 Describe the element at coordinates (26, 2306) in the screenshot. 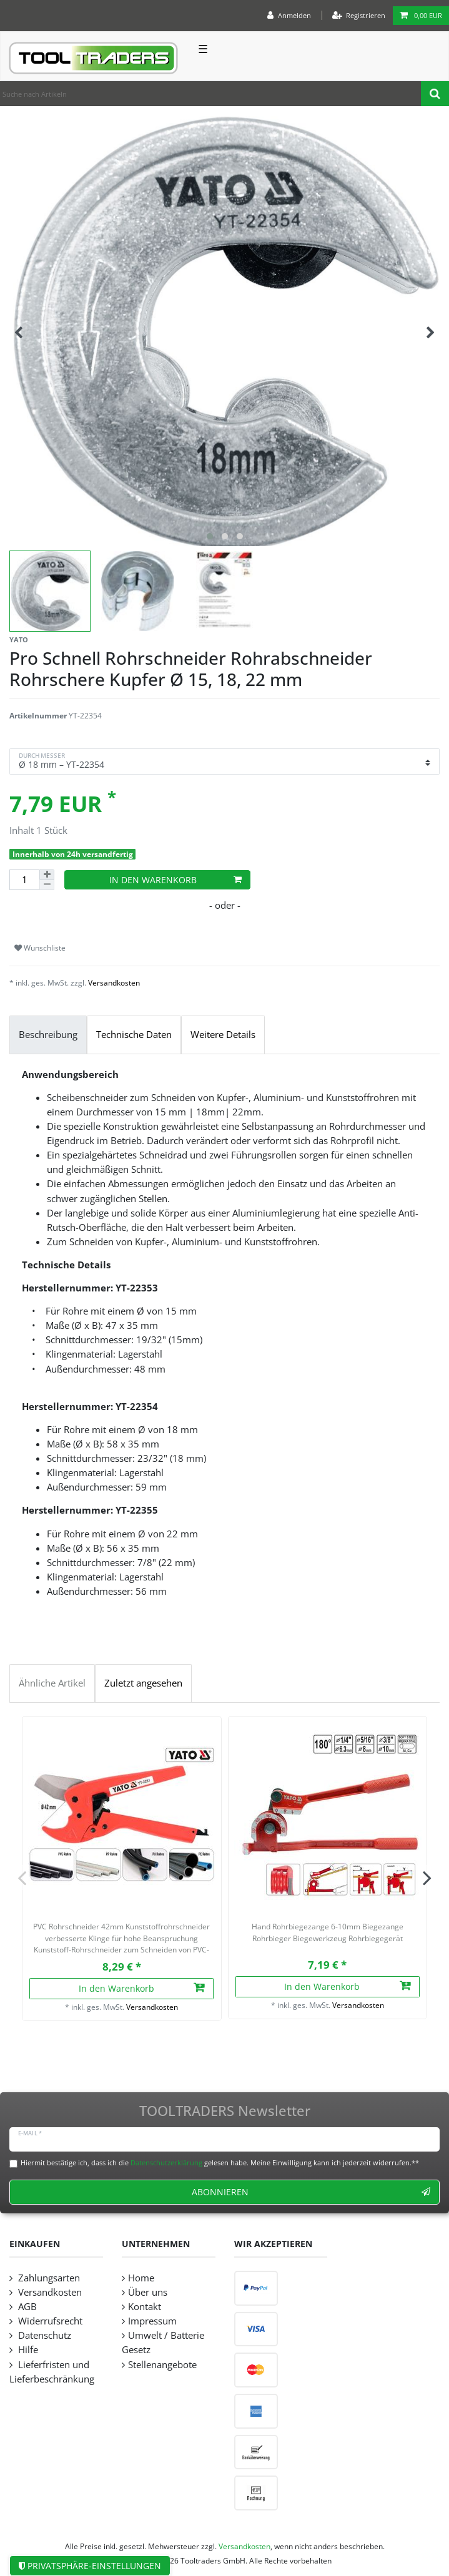

I see `AGB` at that location.